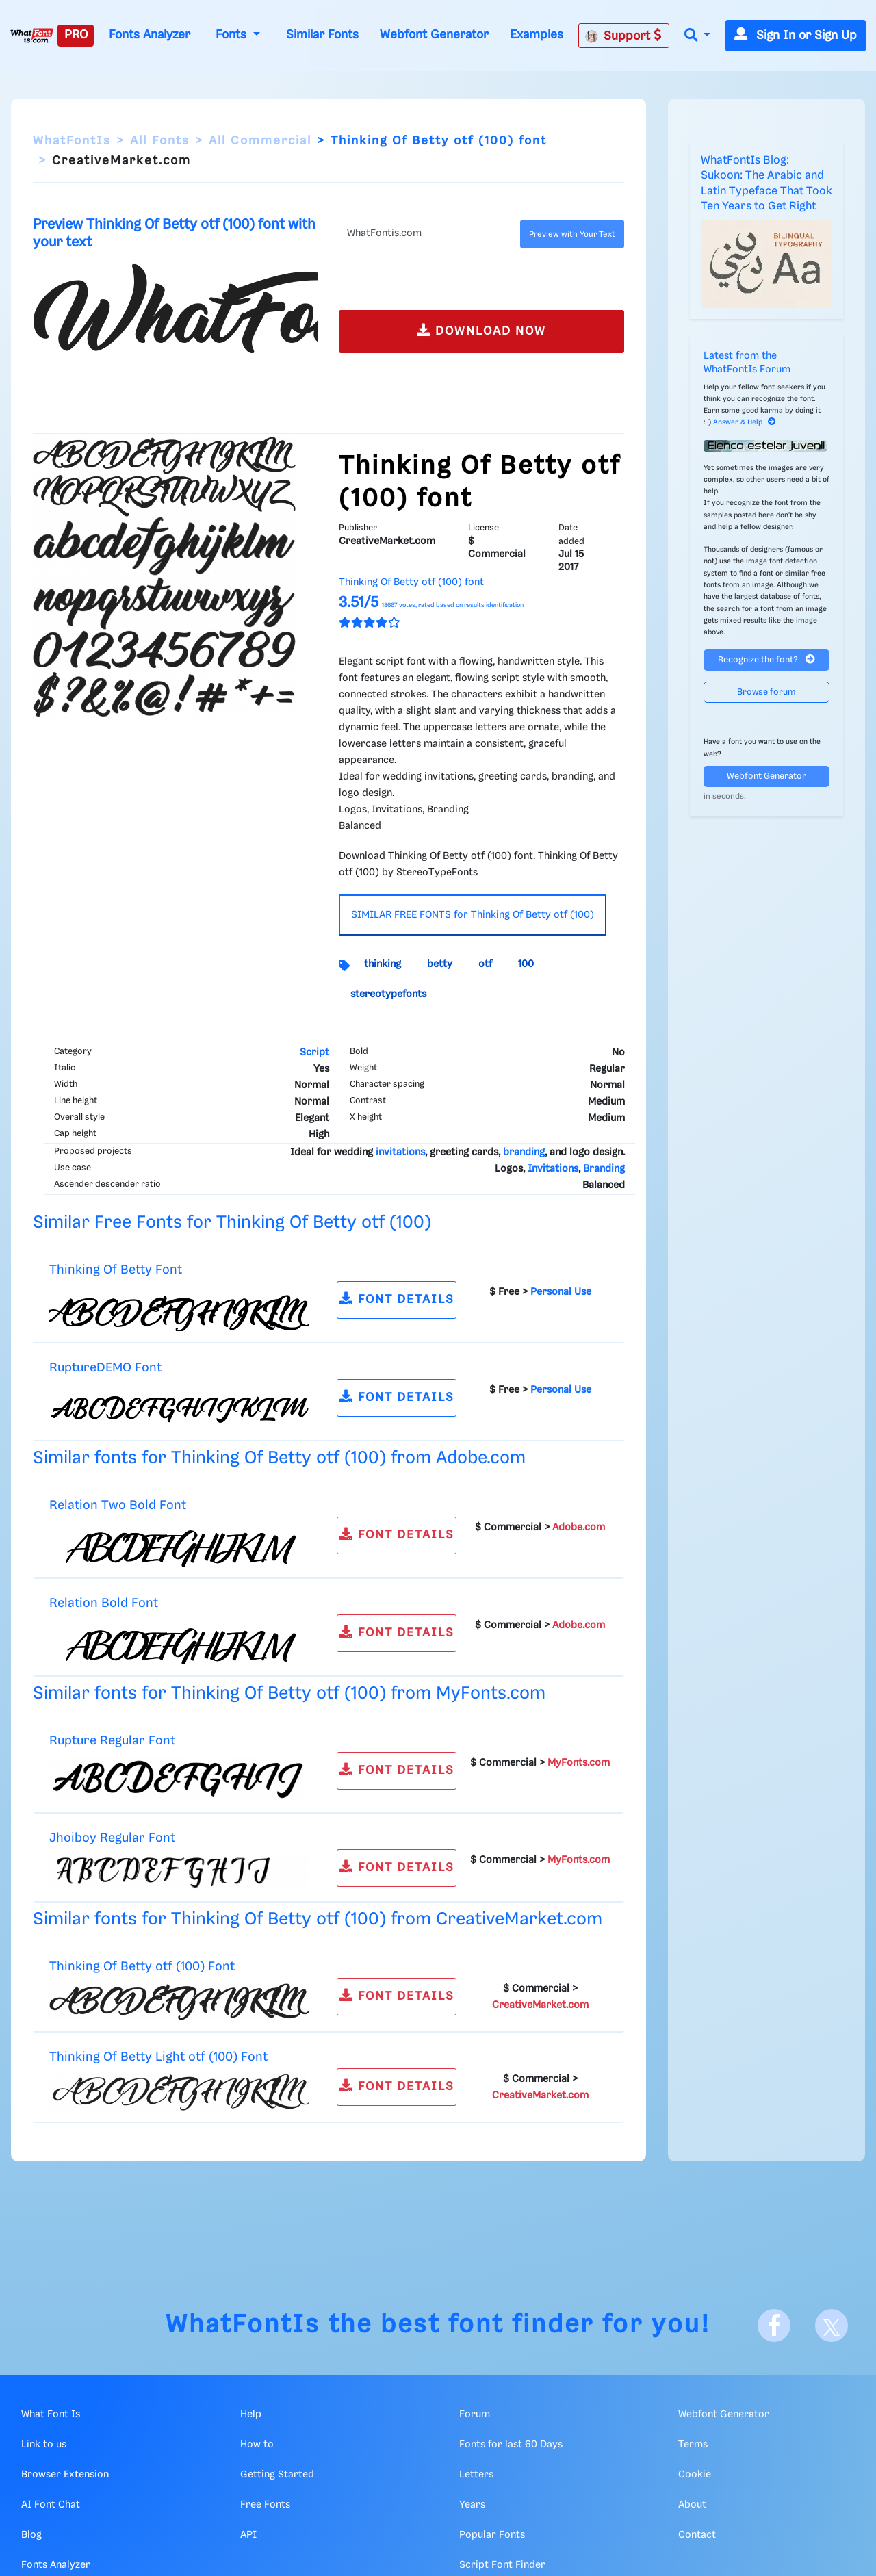  I want to click on Contact, so click(697, 2534).